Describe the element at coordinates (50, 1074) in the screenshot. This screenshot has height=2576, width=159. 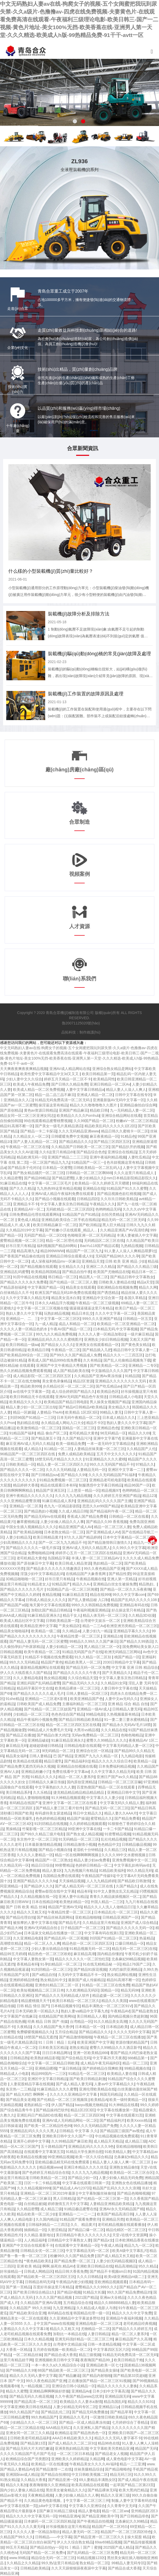
I see `欧美性爱中文字幕精品中文3d又又又` at that location.